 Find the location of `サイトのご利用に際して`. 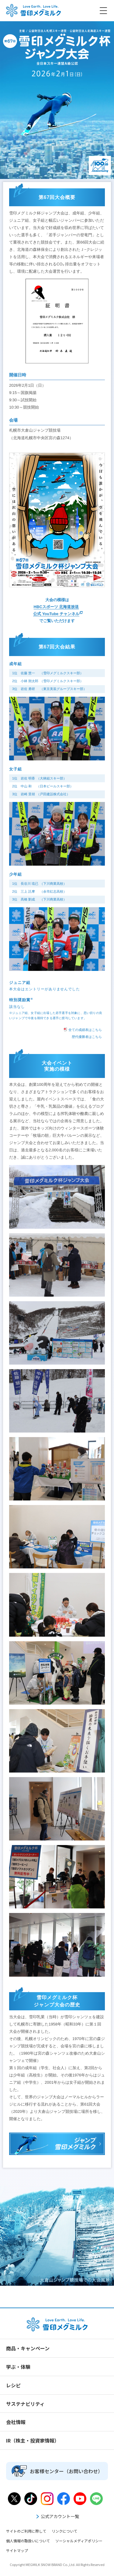

サイトのご利用に際して is located at coordinates (26, 2531).